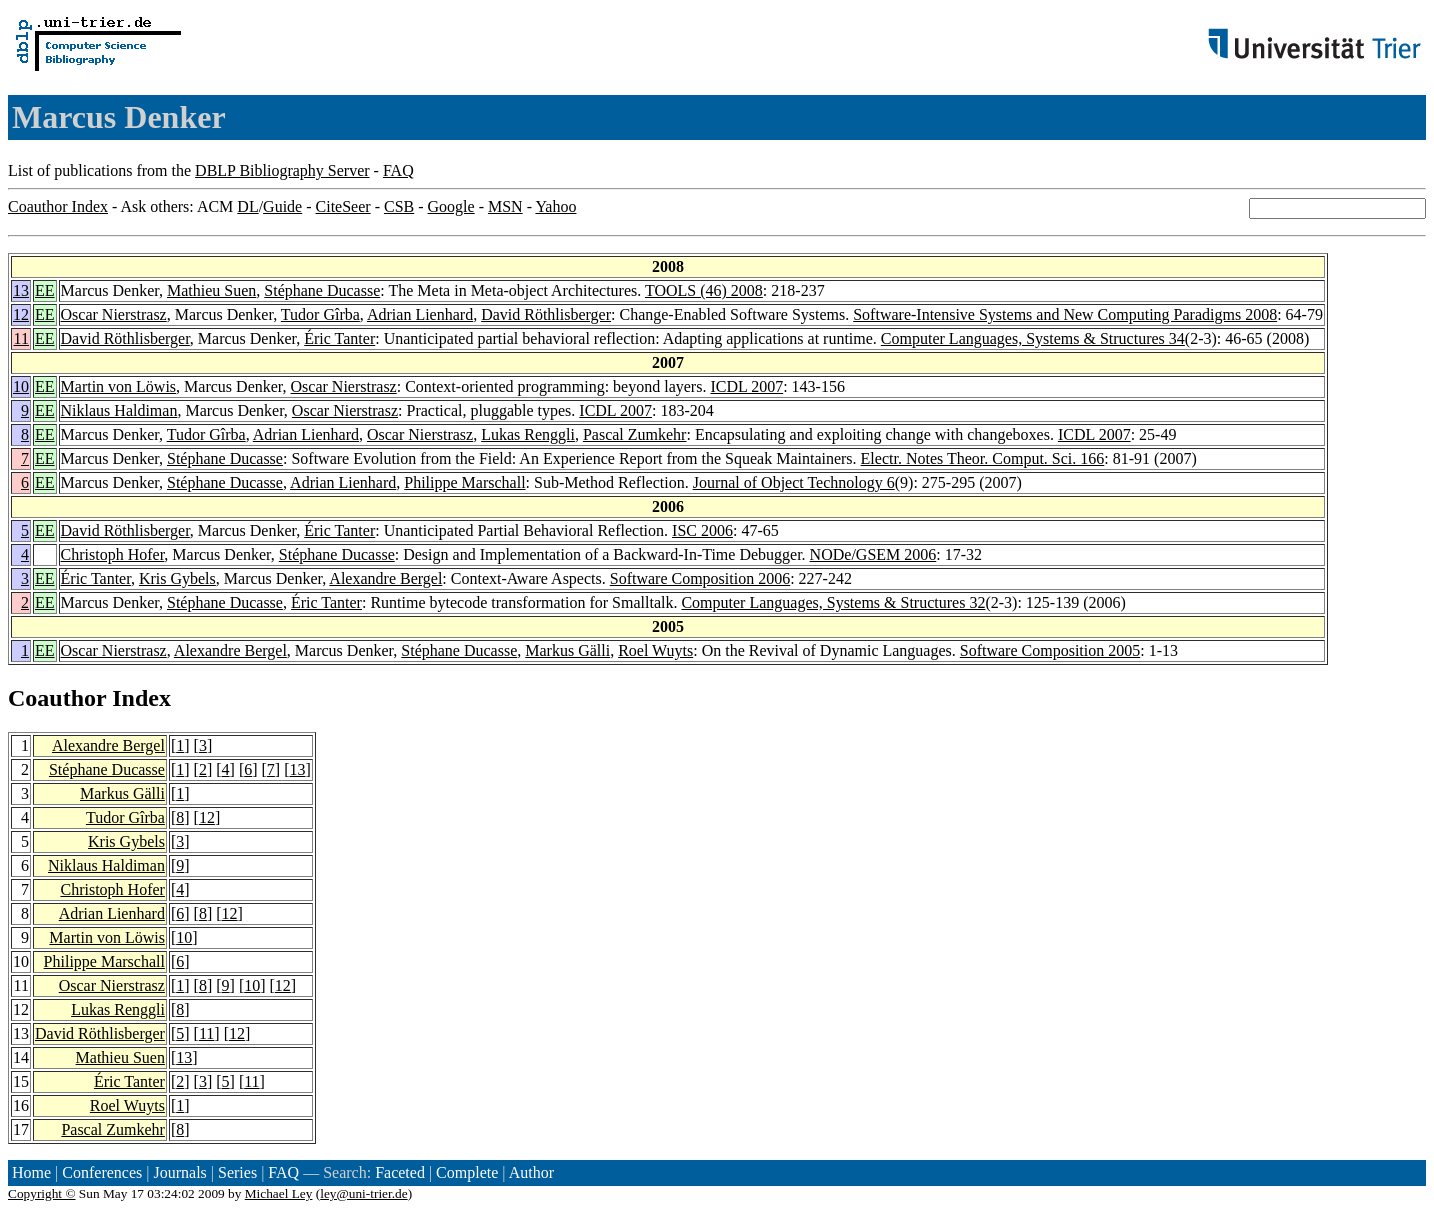 This screenshot has width=1434, height=1218. What do you see at coordinates (700, 578) in the screenshot?
I see `Software Composition 2006` at bounding box center [700, 578].